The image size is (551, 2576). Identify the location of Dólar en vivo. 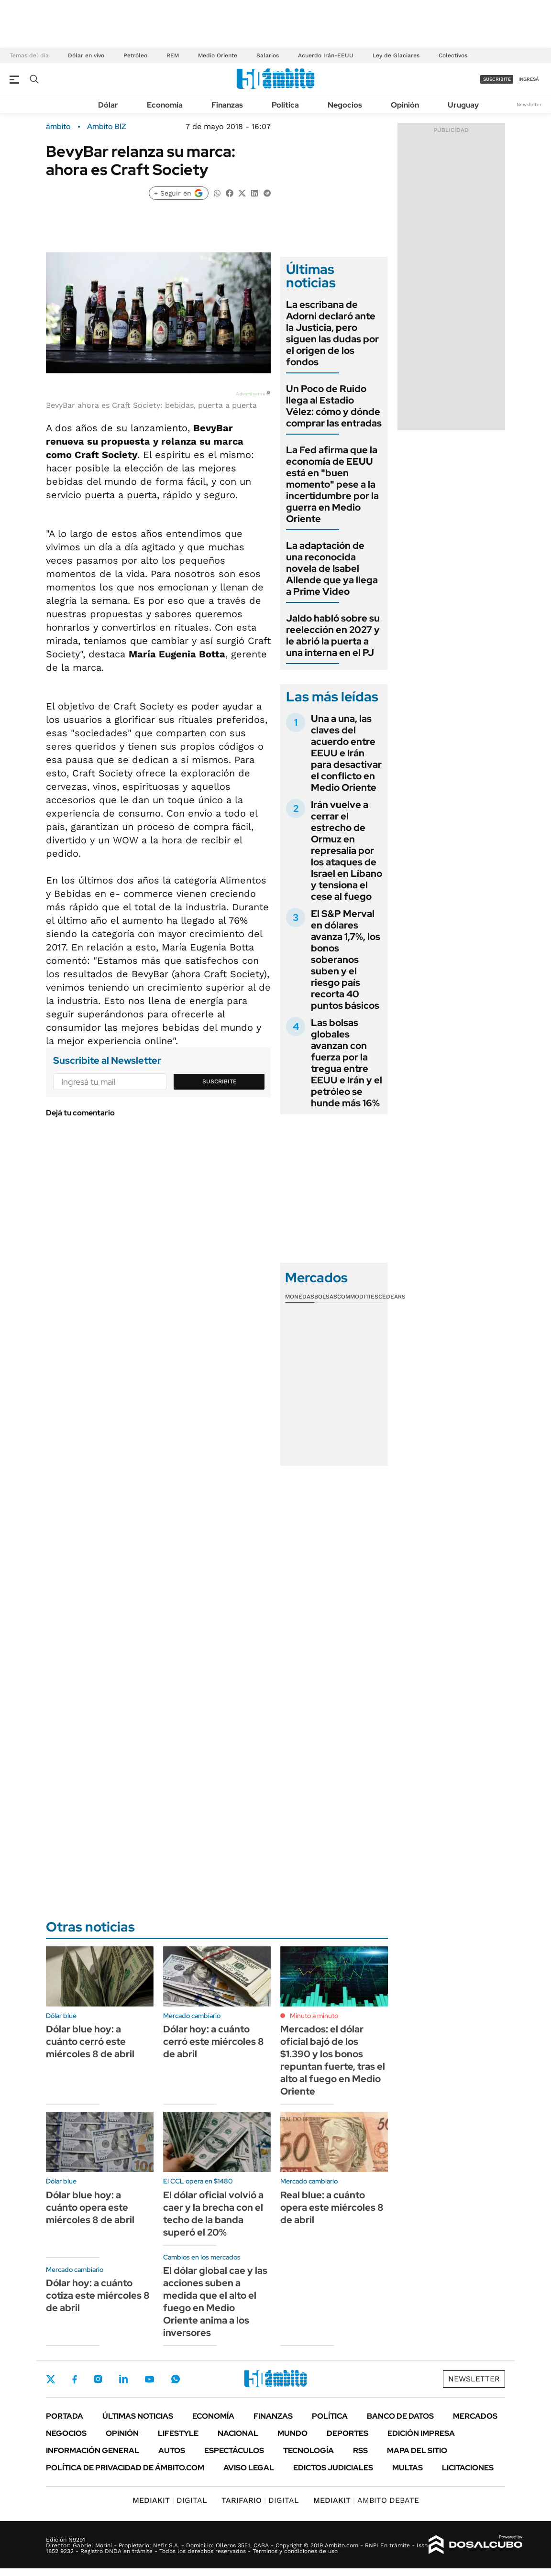
(86, 55).